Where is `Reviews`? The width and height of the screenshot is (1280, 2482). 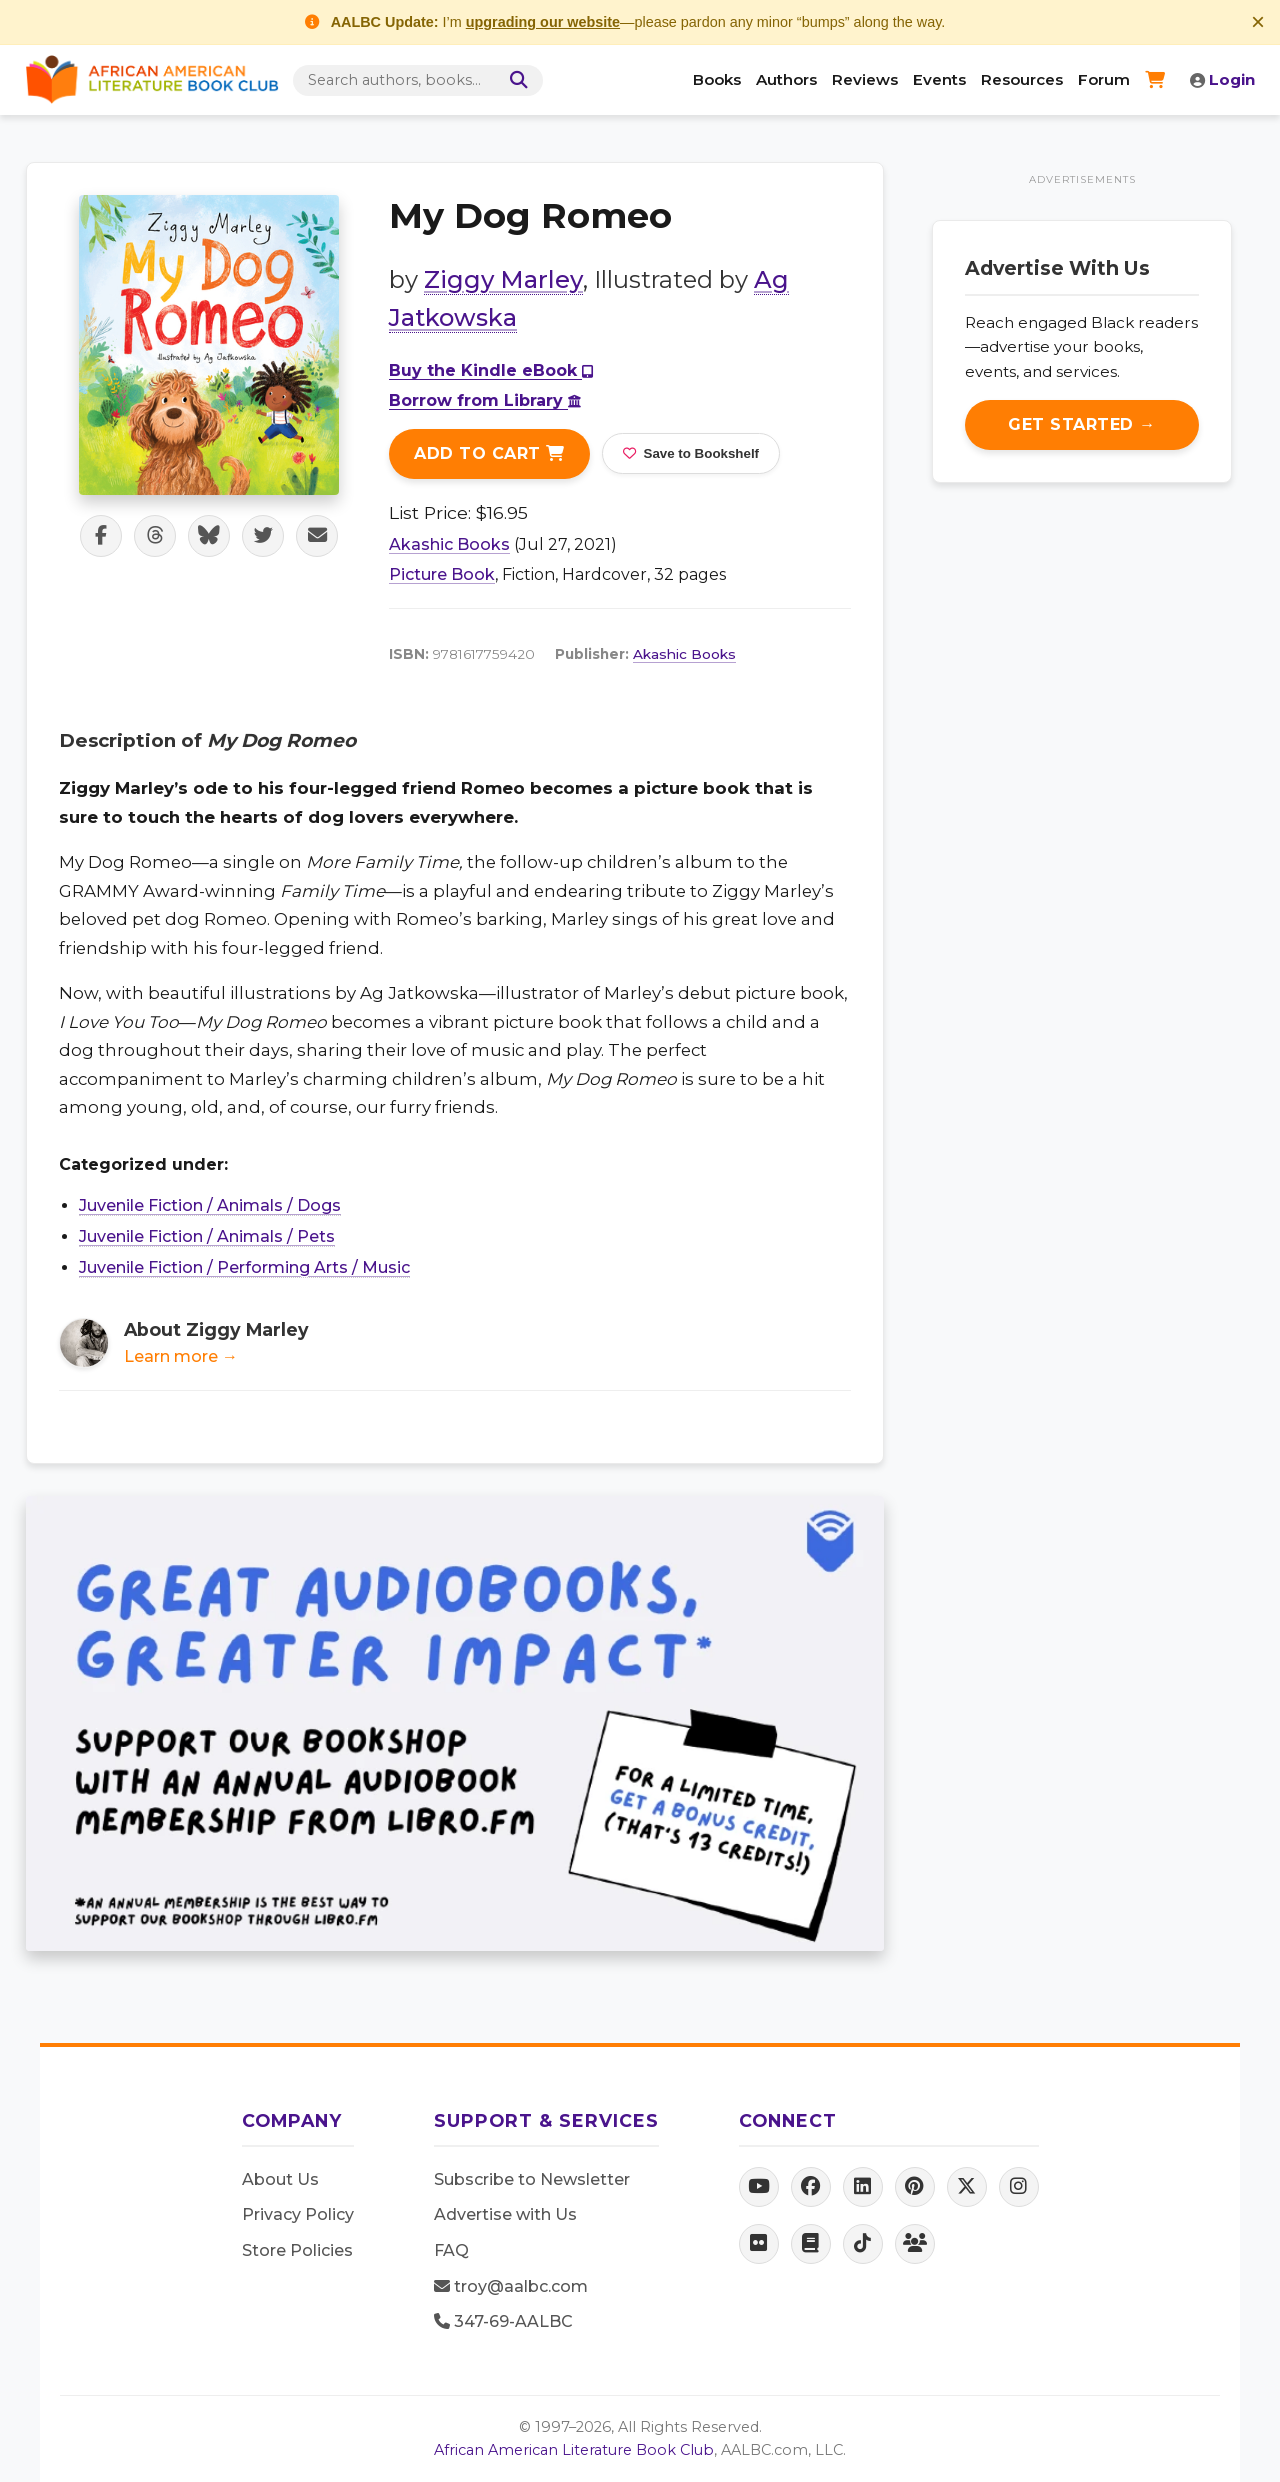 Reviews is located at coordinates (865, 79).